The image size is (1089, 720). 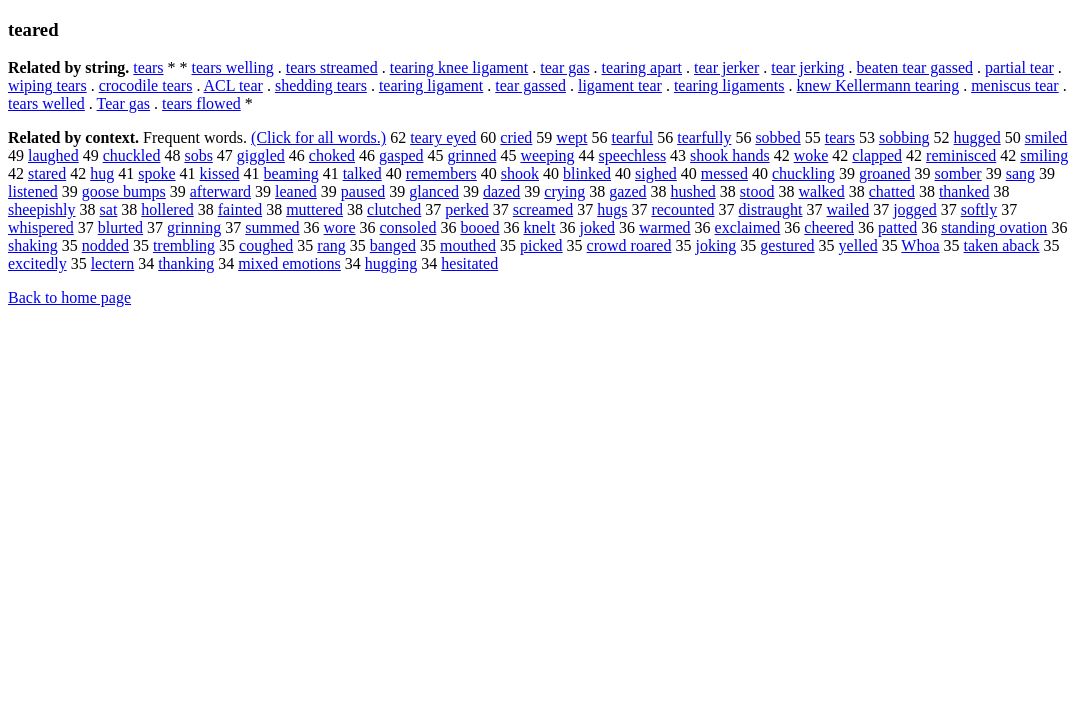 I want to click on joked, so click(x=598, y=227).